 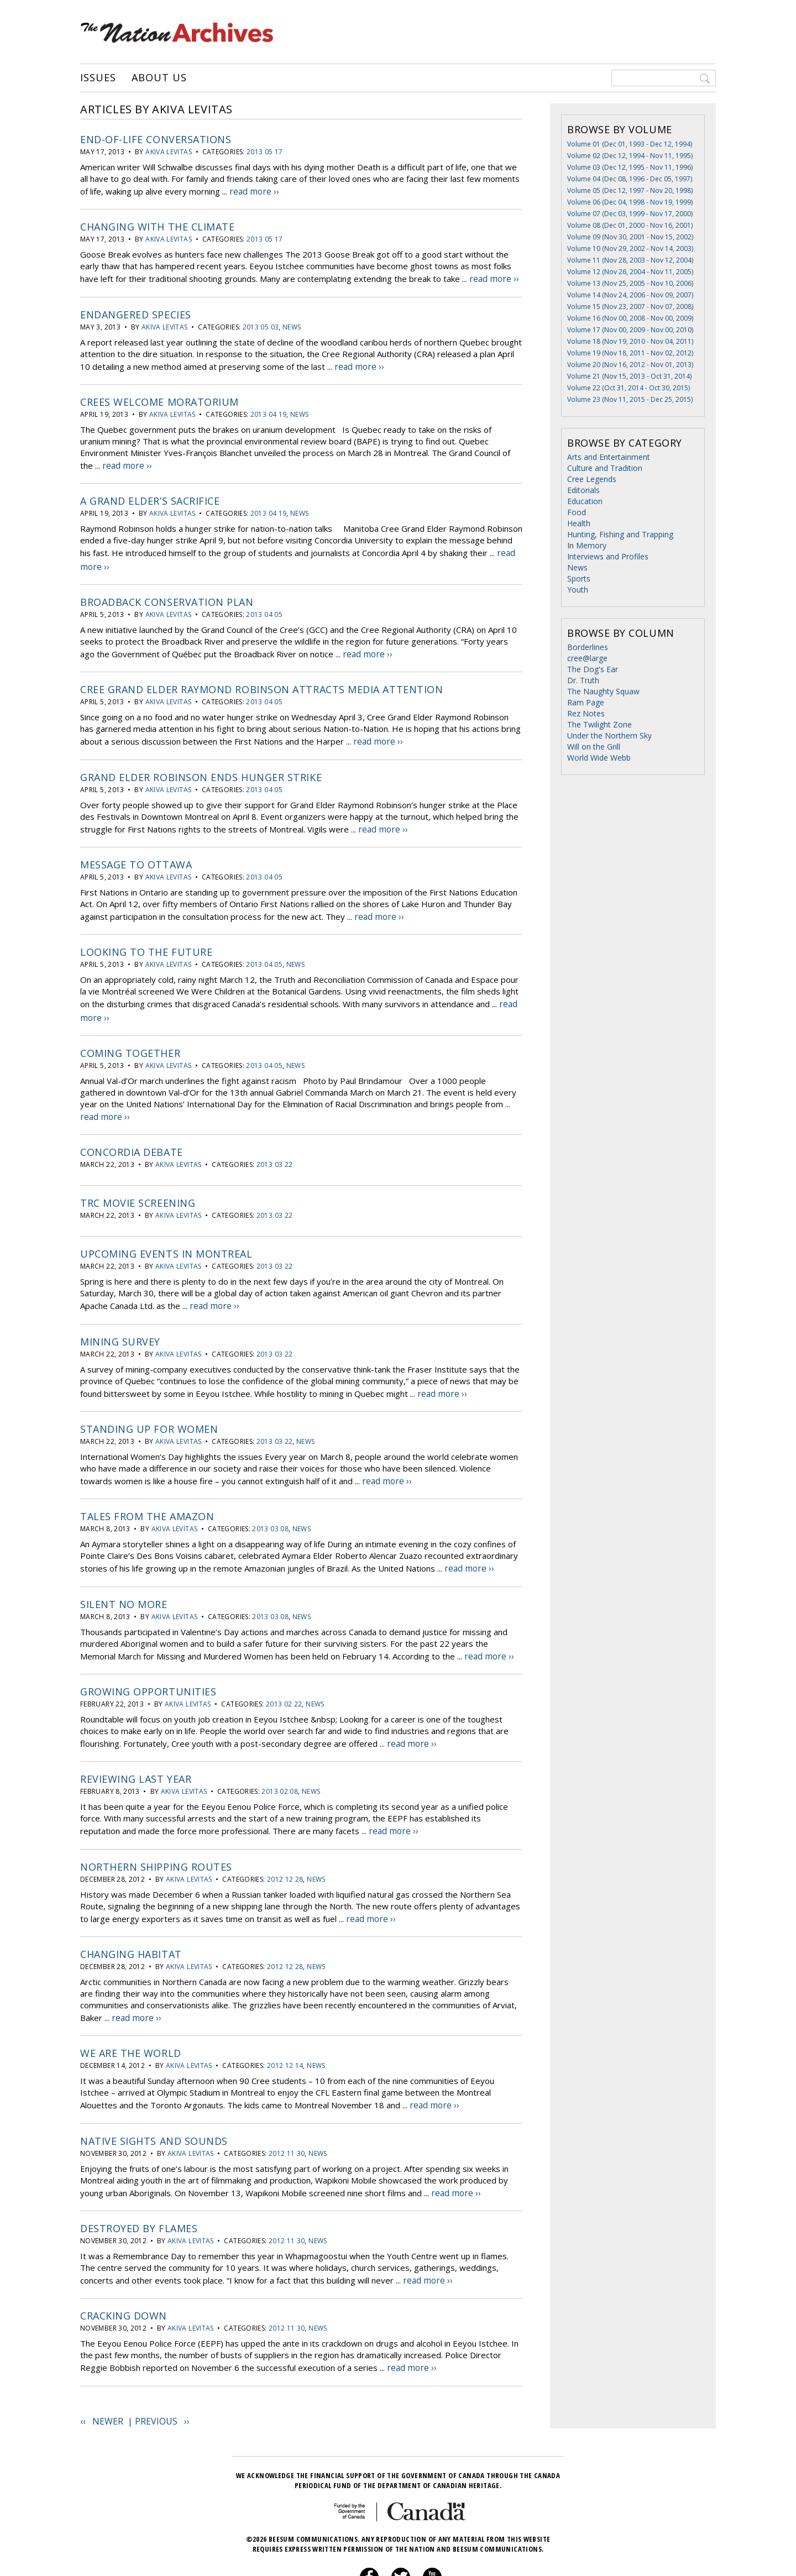 I want to click on Volume 01 (Dec 01, 1993 - Dec 12, 1994), so click(x=629, y=144).